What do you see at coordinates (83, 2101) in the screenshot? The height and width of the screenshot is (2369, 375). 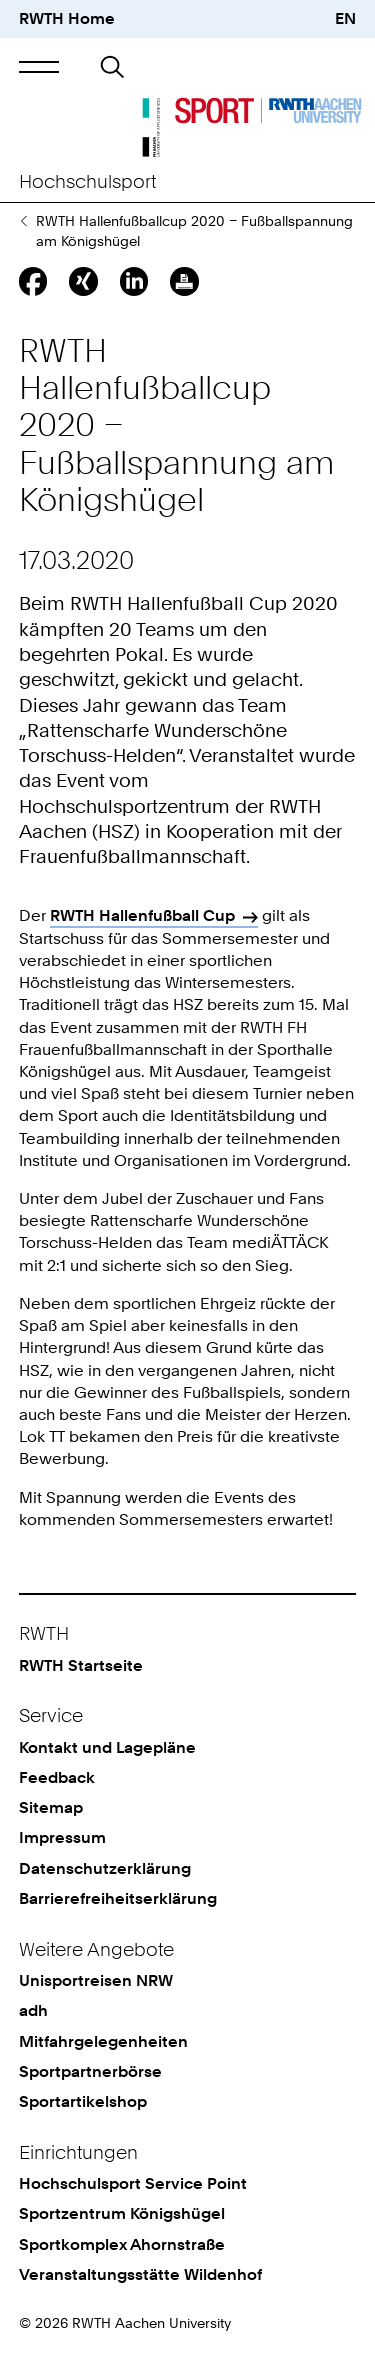 I see `Sportartikelshop` at bounding box center [83, 2101].